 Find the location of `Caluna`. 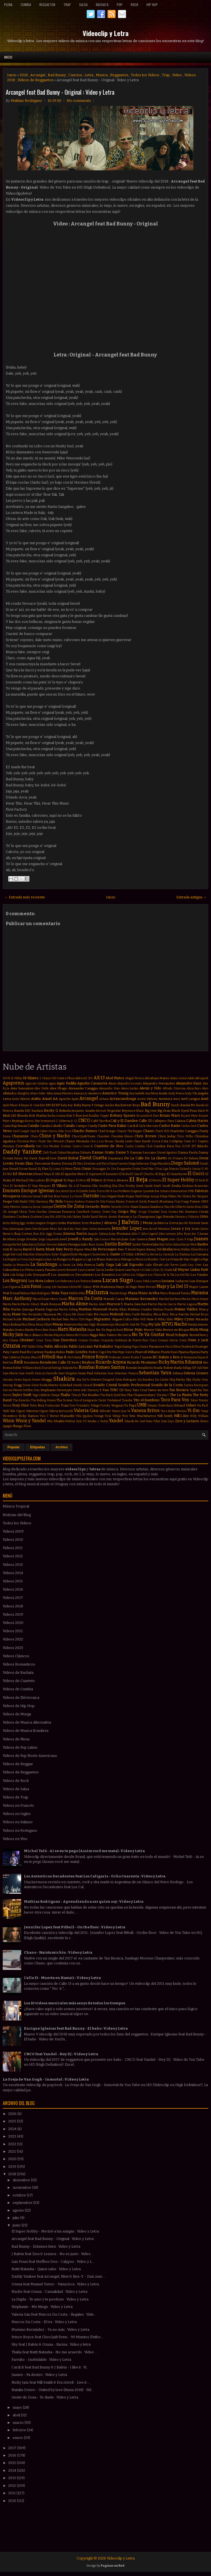

Caluna is located at coordinates (180, 1121).